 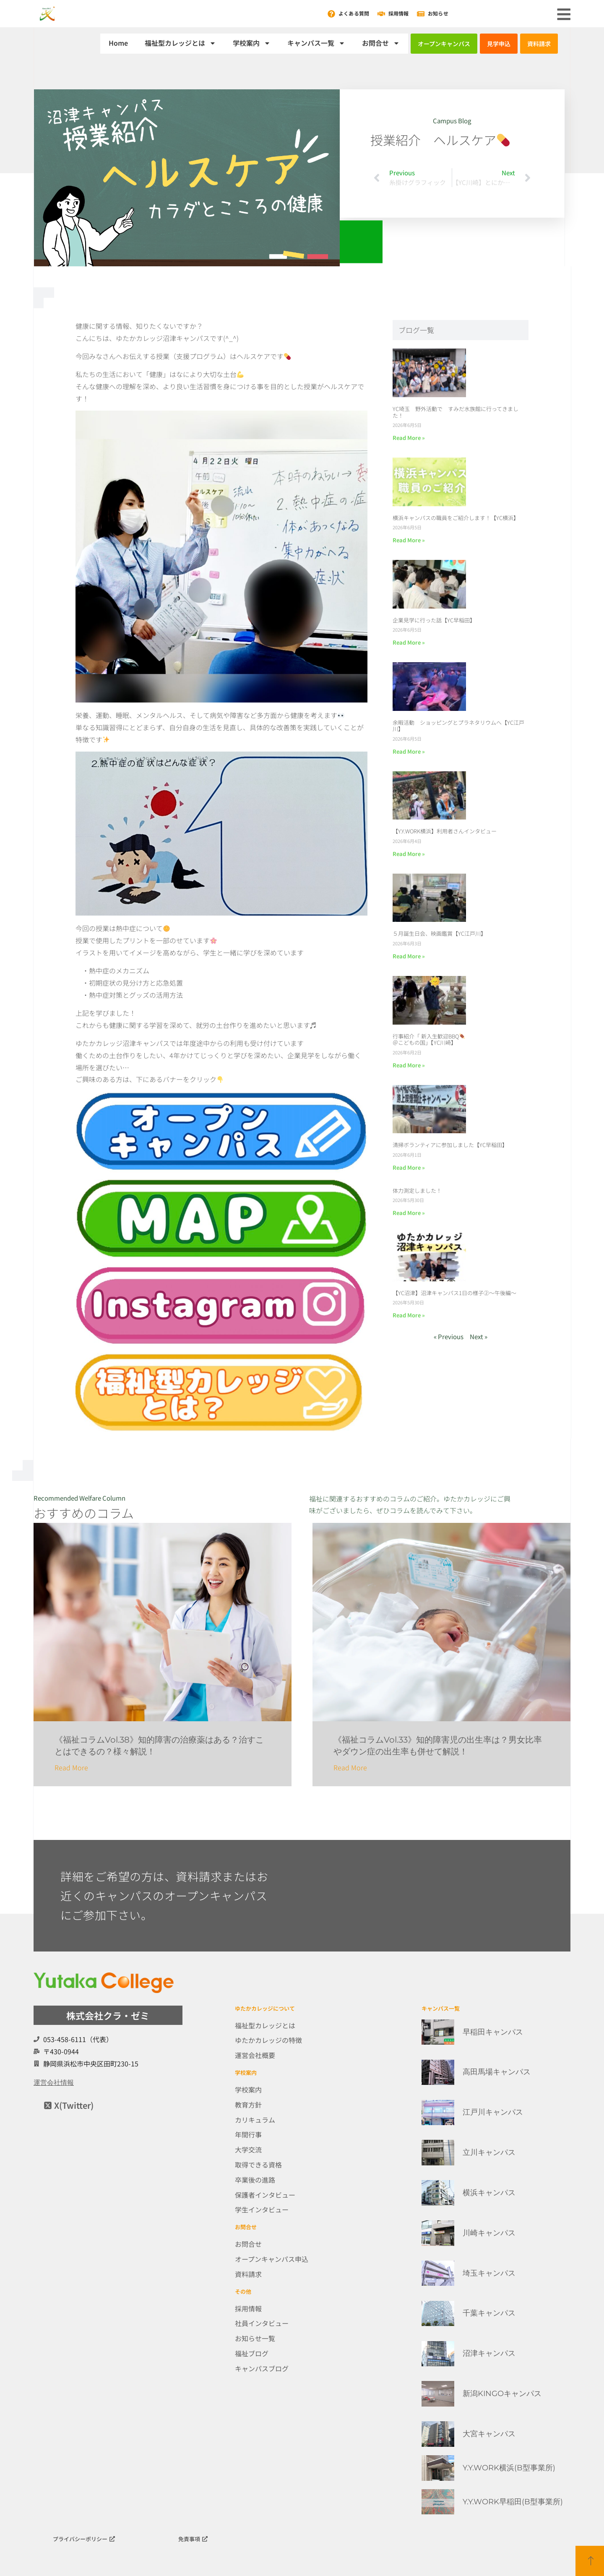 What do you see at coordinates (409, 1213) in the screenshot?
I see `Read More » [Read more about 体力測定しました！]` at bounding box center [409, 1213].